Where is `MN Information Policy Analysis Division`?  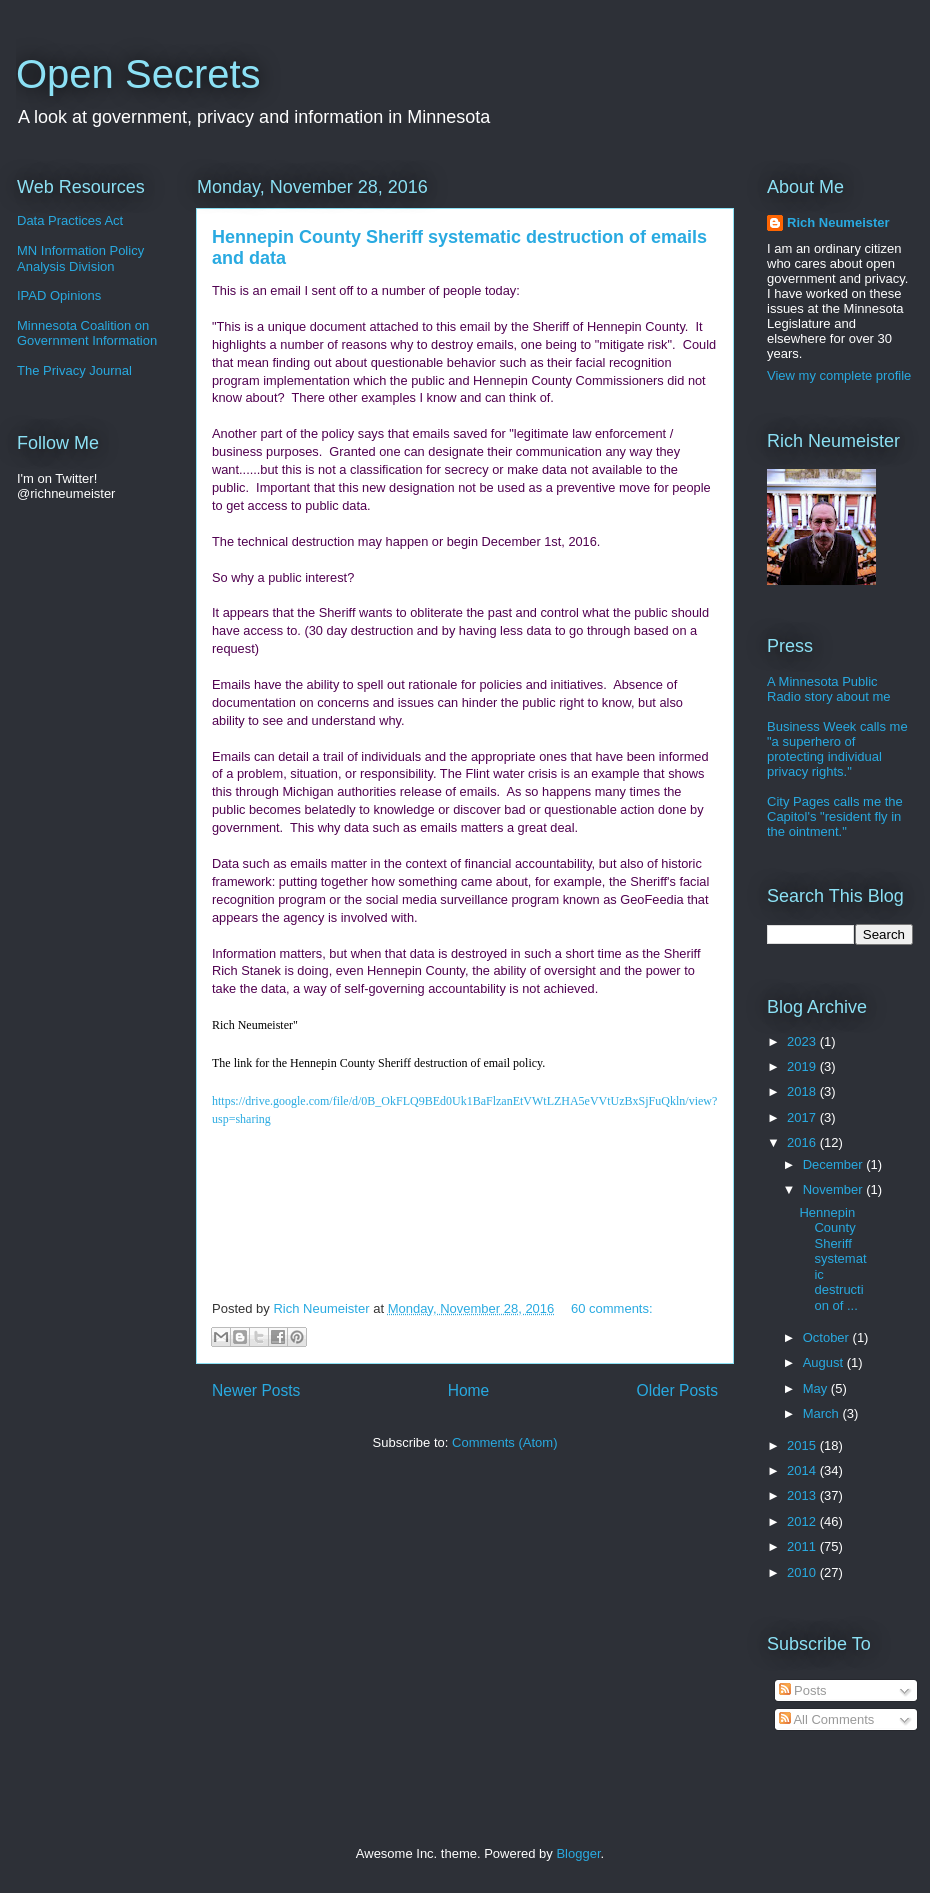
MN Information Policy Analysis Division is located at coordinates (80, 258).